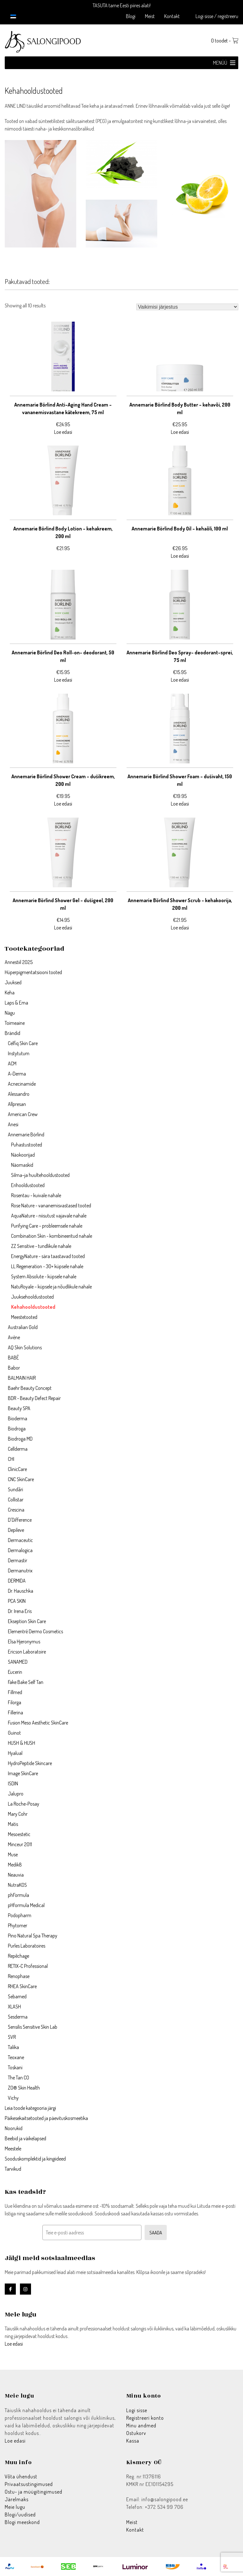  What do you see at coordinates (14, 1337) in the screenshot?
I see `Avène` at bounding box center [14, 1337].